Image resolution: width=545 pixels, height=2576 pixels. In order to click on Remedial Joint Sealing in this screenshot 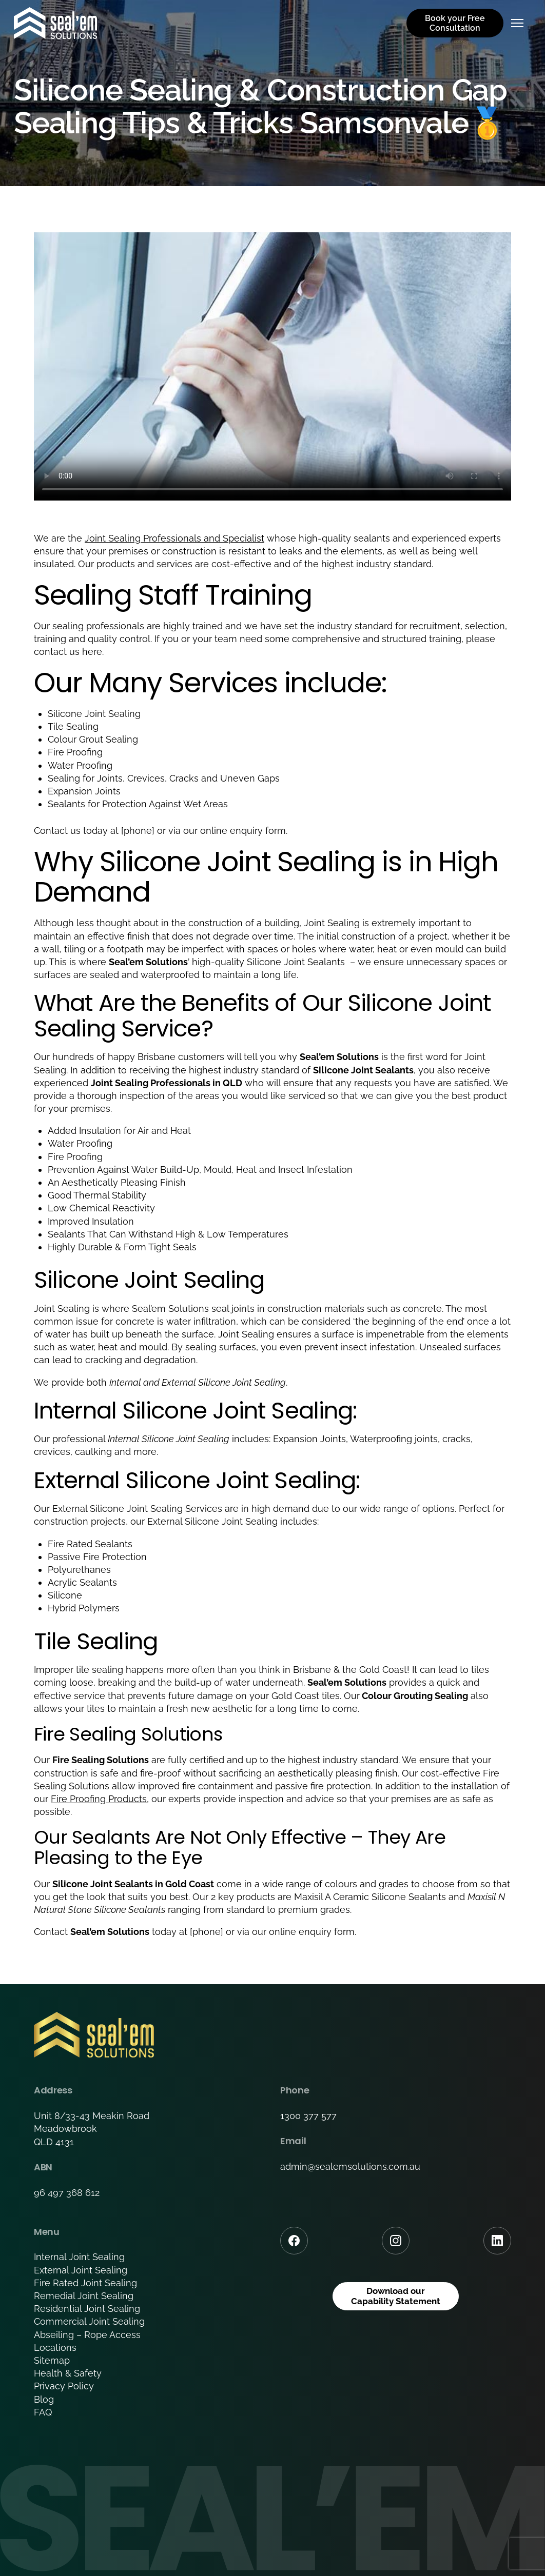, I will do `click(83, 2295)`.